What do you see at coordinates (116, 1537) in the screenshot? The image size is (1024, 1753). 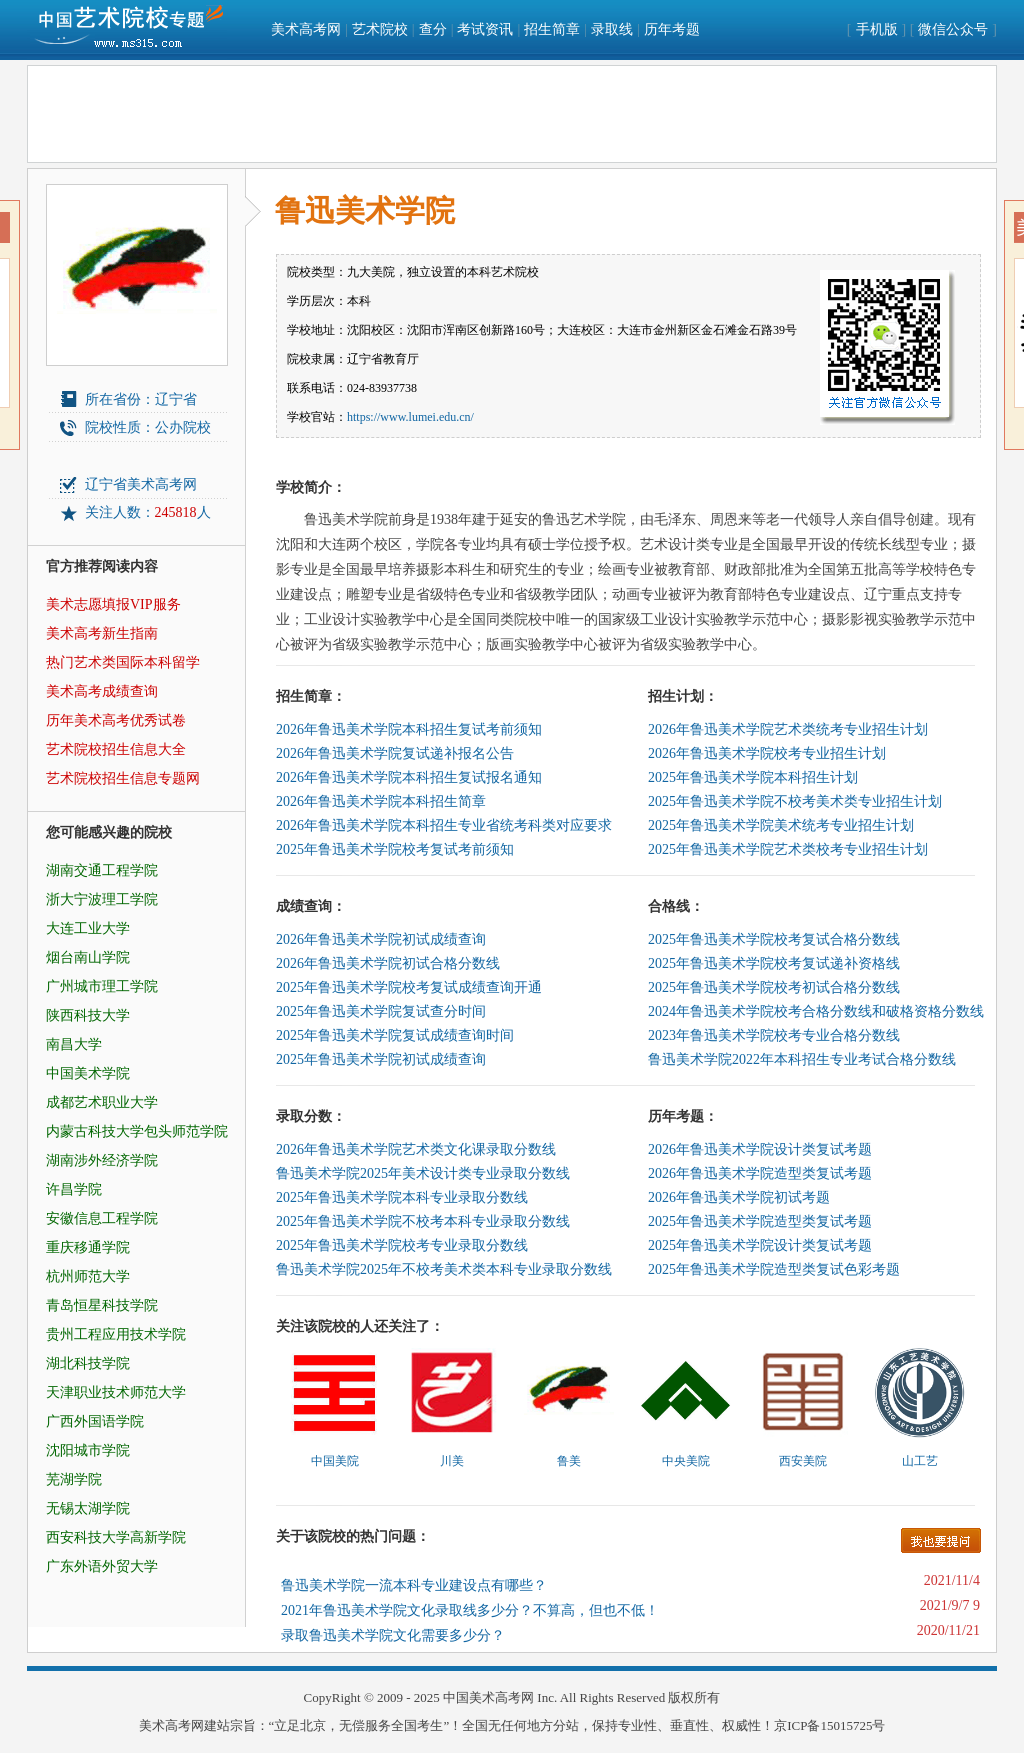 I see `西安科技大学高新学院` at bounding box center [116, 1537].